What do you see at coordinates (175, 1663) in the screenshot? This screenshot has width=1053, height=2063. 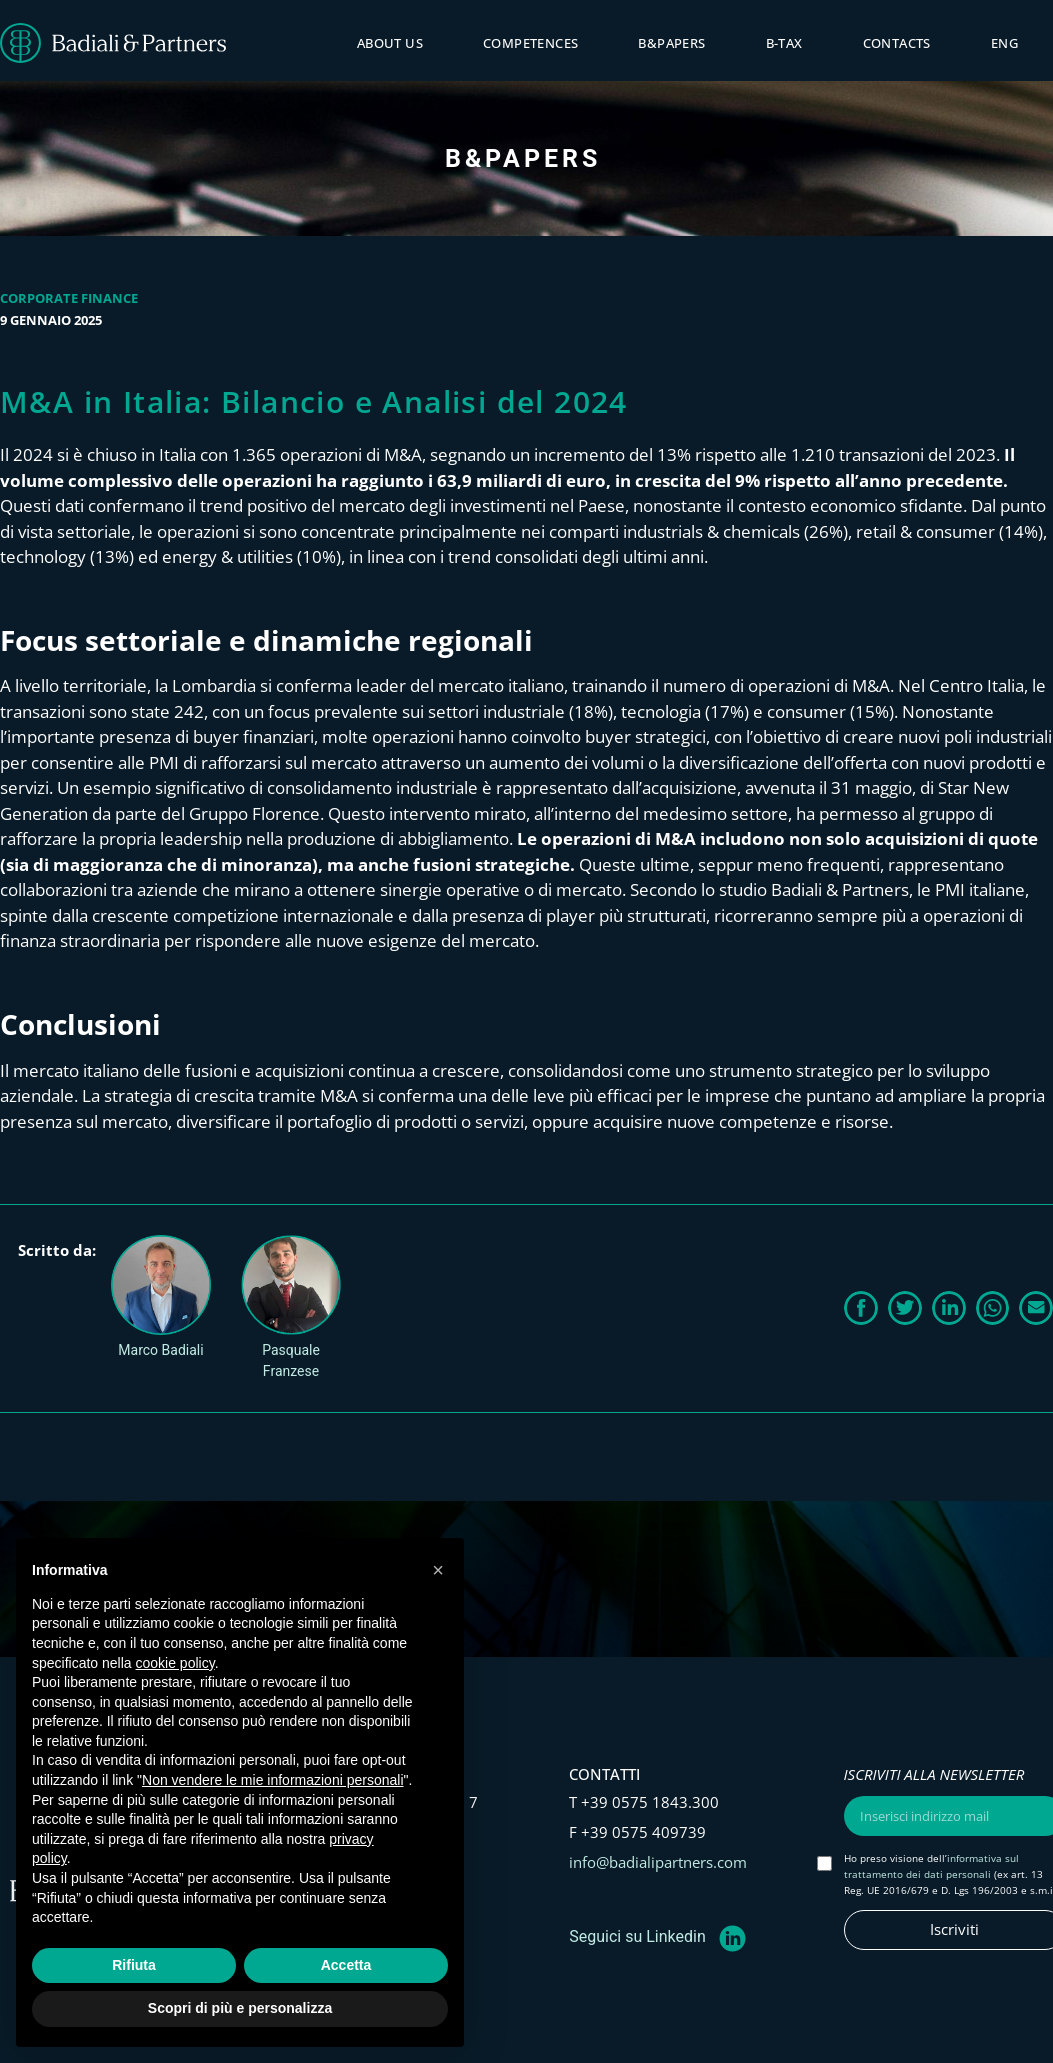 I see `cookie policy [button]` at bounding box center [175, 1663].